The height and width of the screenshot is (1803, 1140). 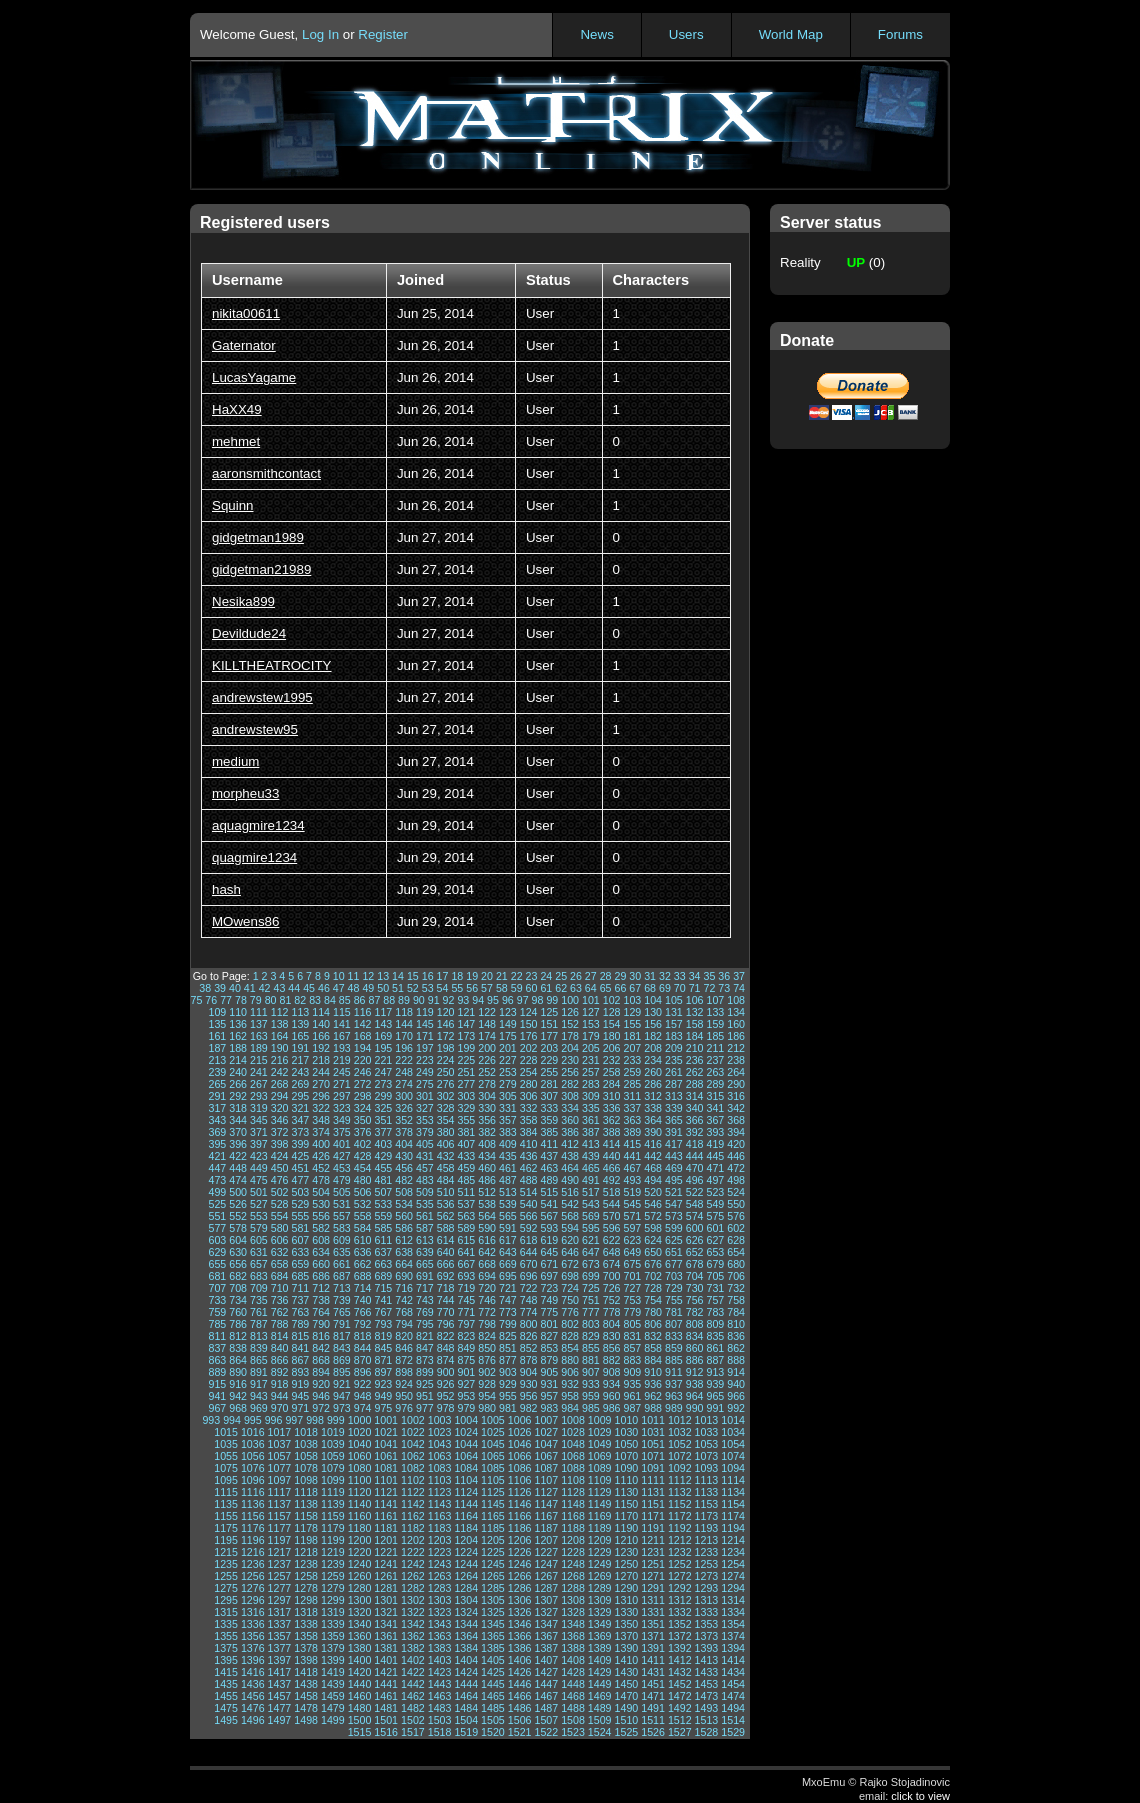 I want to click on 636, so click(x=363, y=1252).